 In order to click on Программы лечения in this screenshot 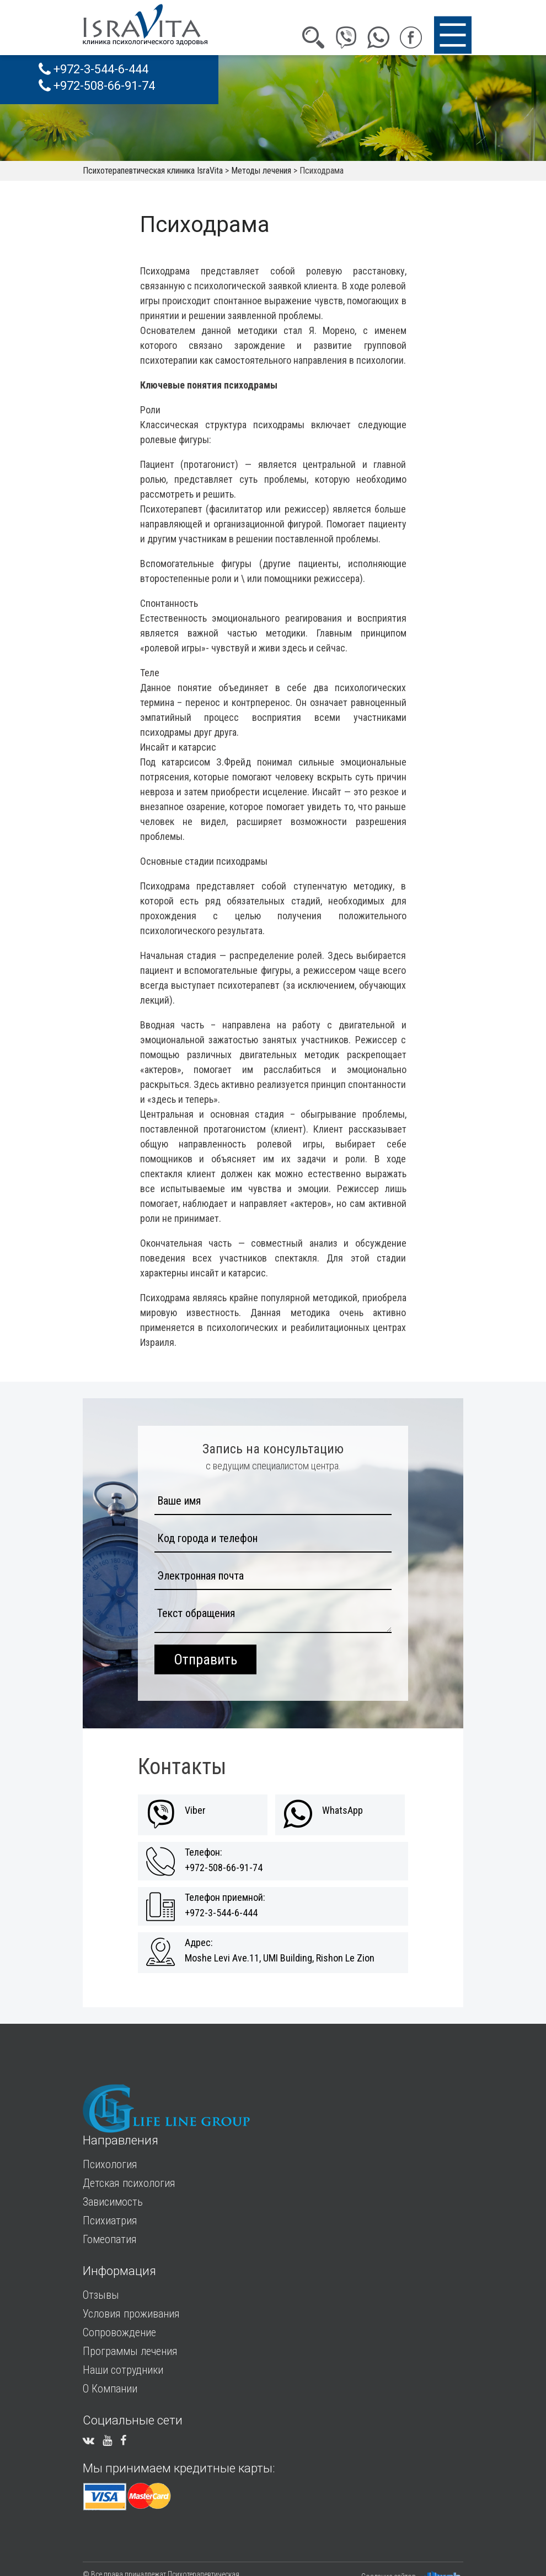, I will do `click(130, 2351)`.